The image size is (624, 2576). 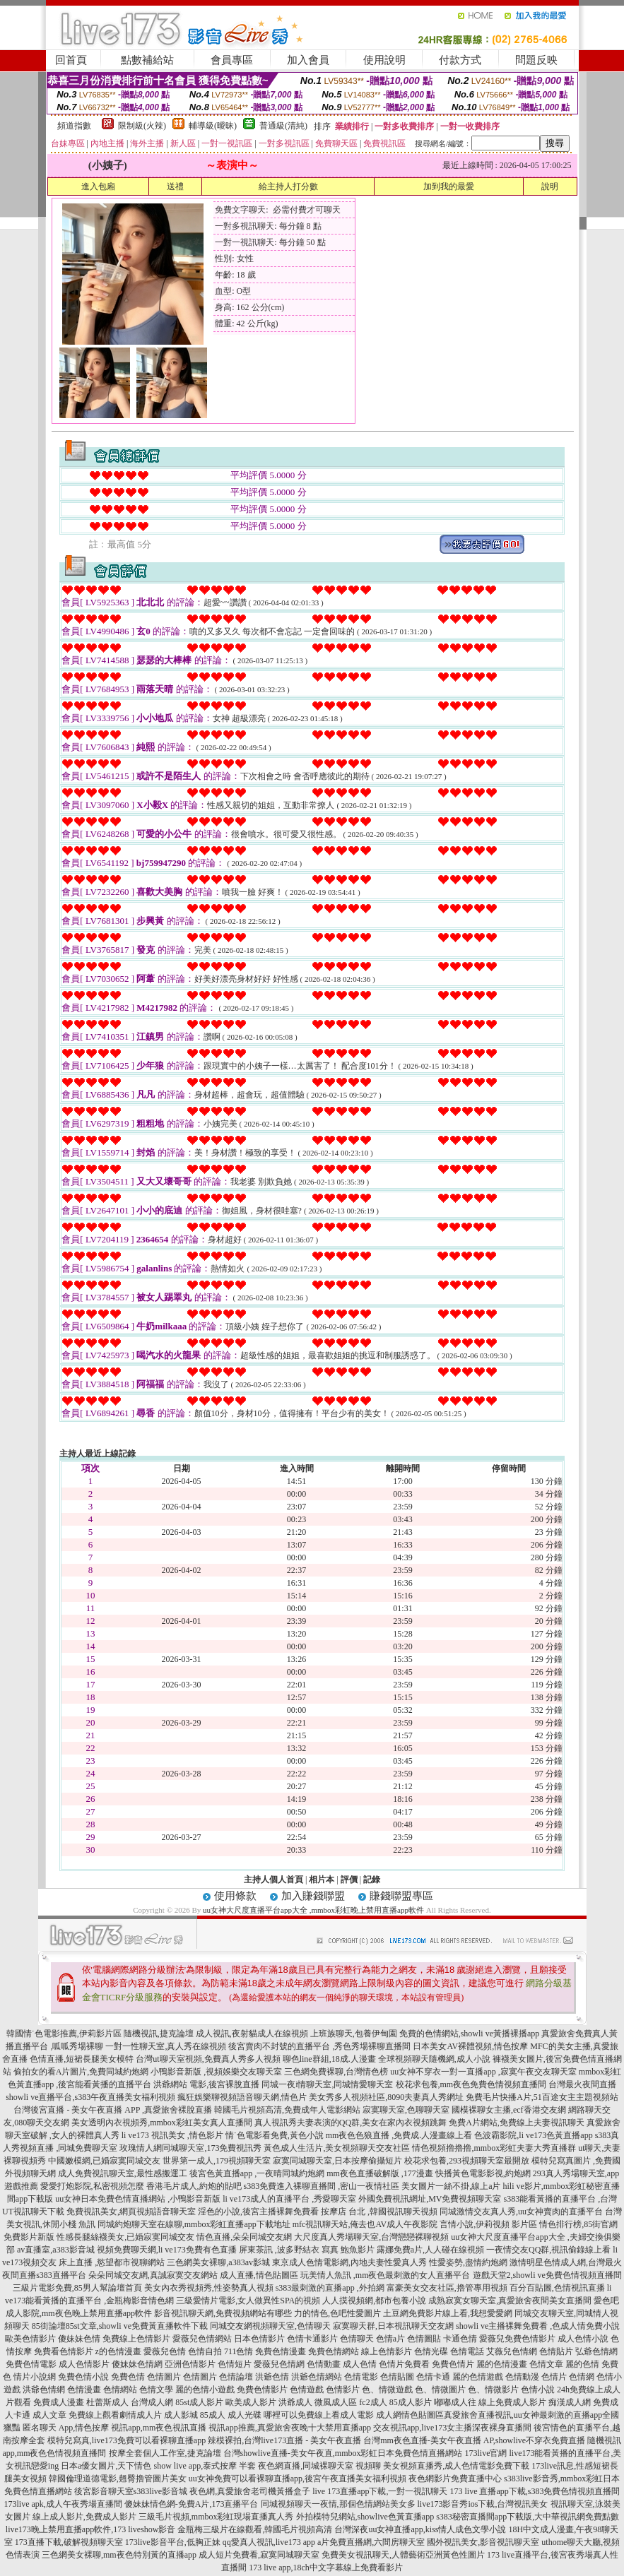 What do you see at coordinates (582, 2364) in the screenshot?
I see `麗的色情` at bounding box center [582, 2364].